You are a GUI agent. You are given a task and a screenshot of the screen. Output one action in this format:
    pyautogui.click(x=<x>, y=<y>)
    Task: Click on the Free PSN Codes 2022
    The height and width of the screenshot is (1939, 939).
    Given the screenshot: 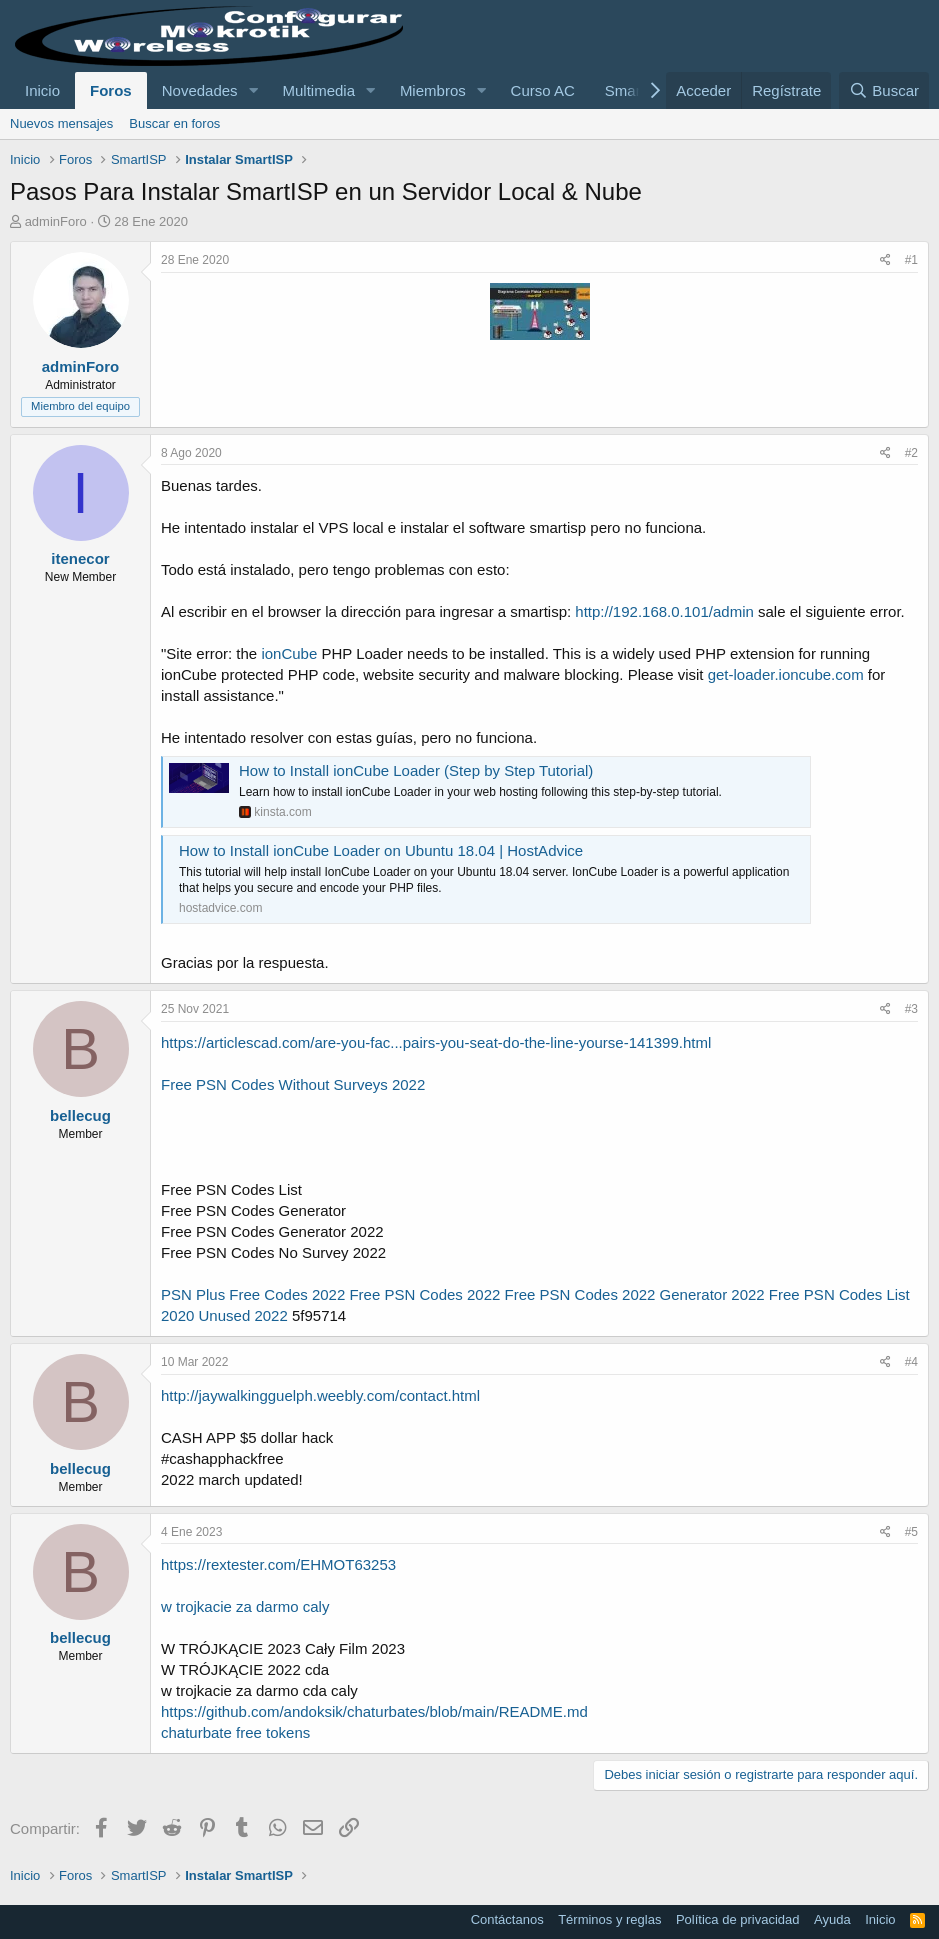 What is the action you would take?
    pyautogui.click(x=424, y=1294)
    